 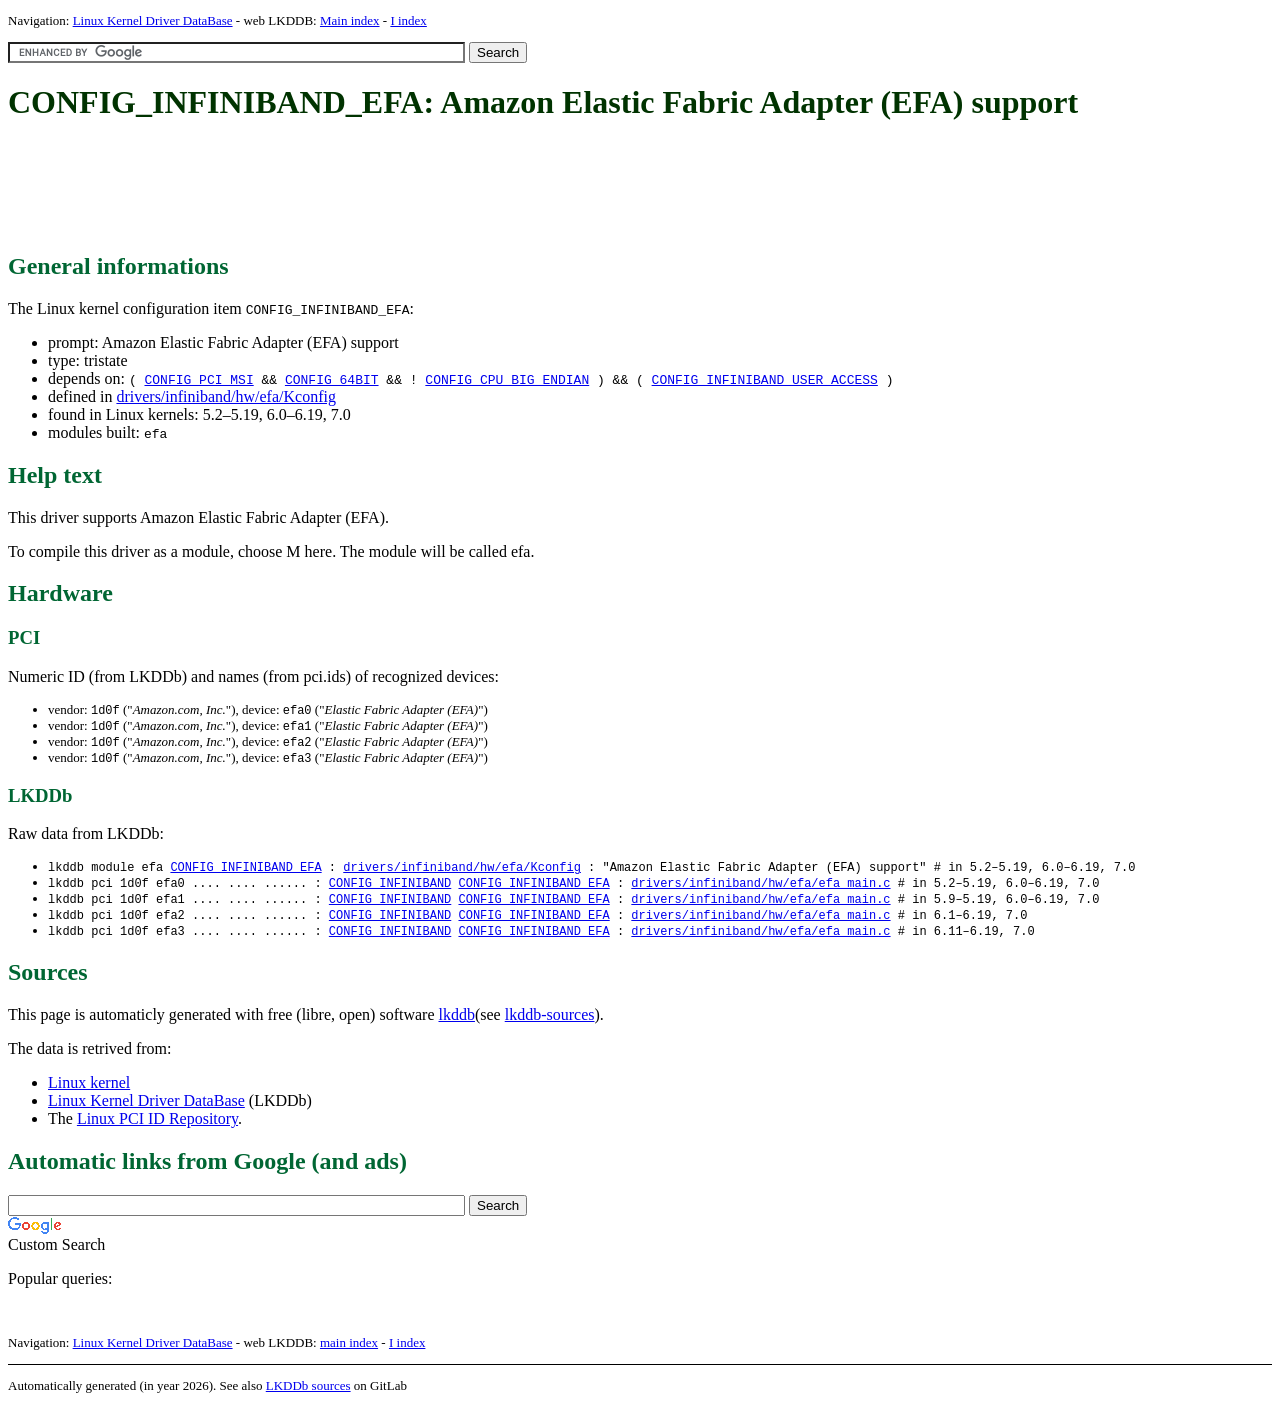 I want to click on [Advertisement], so click(x=372, y=188).